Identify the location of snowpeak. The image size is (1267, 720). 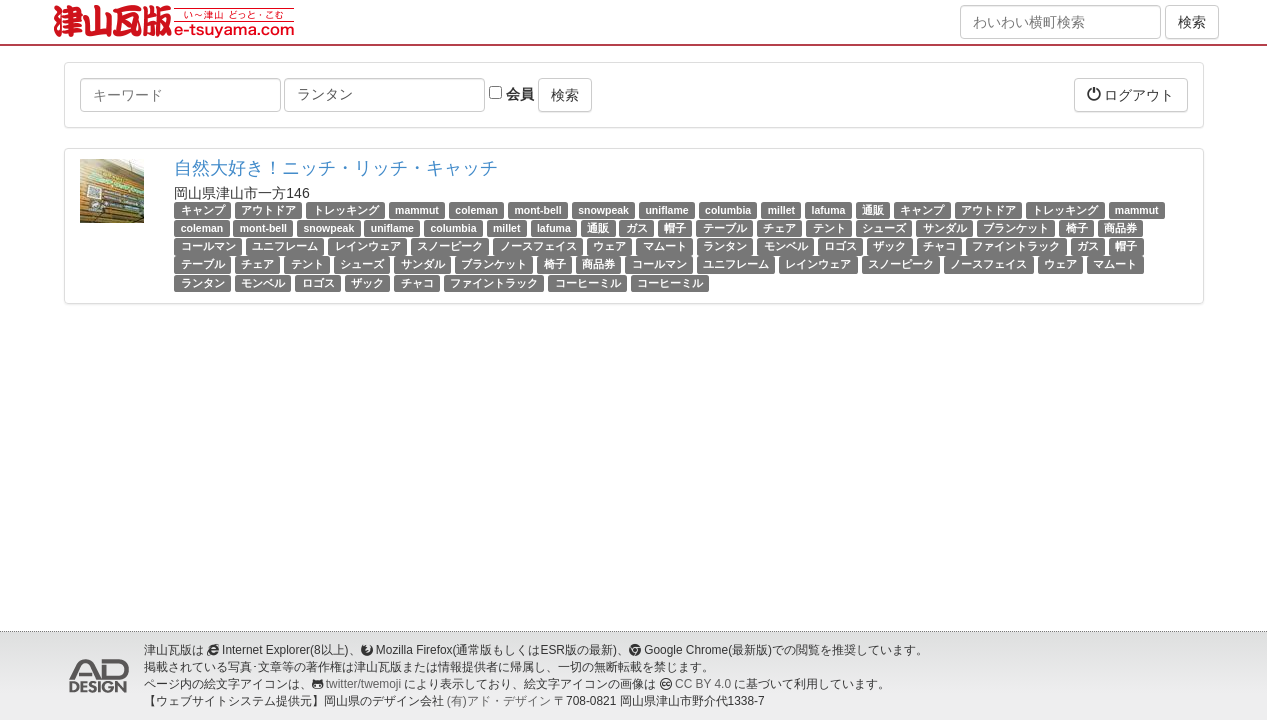
(603, 210).